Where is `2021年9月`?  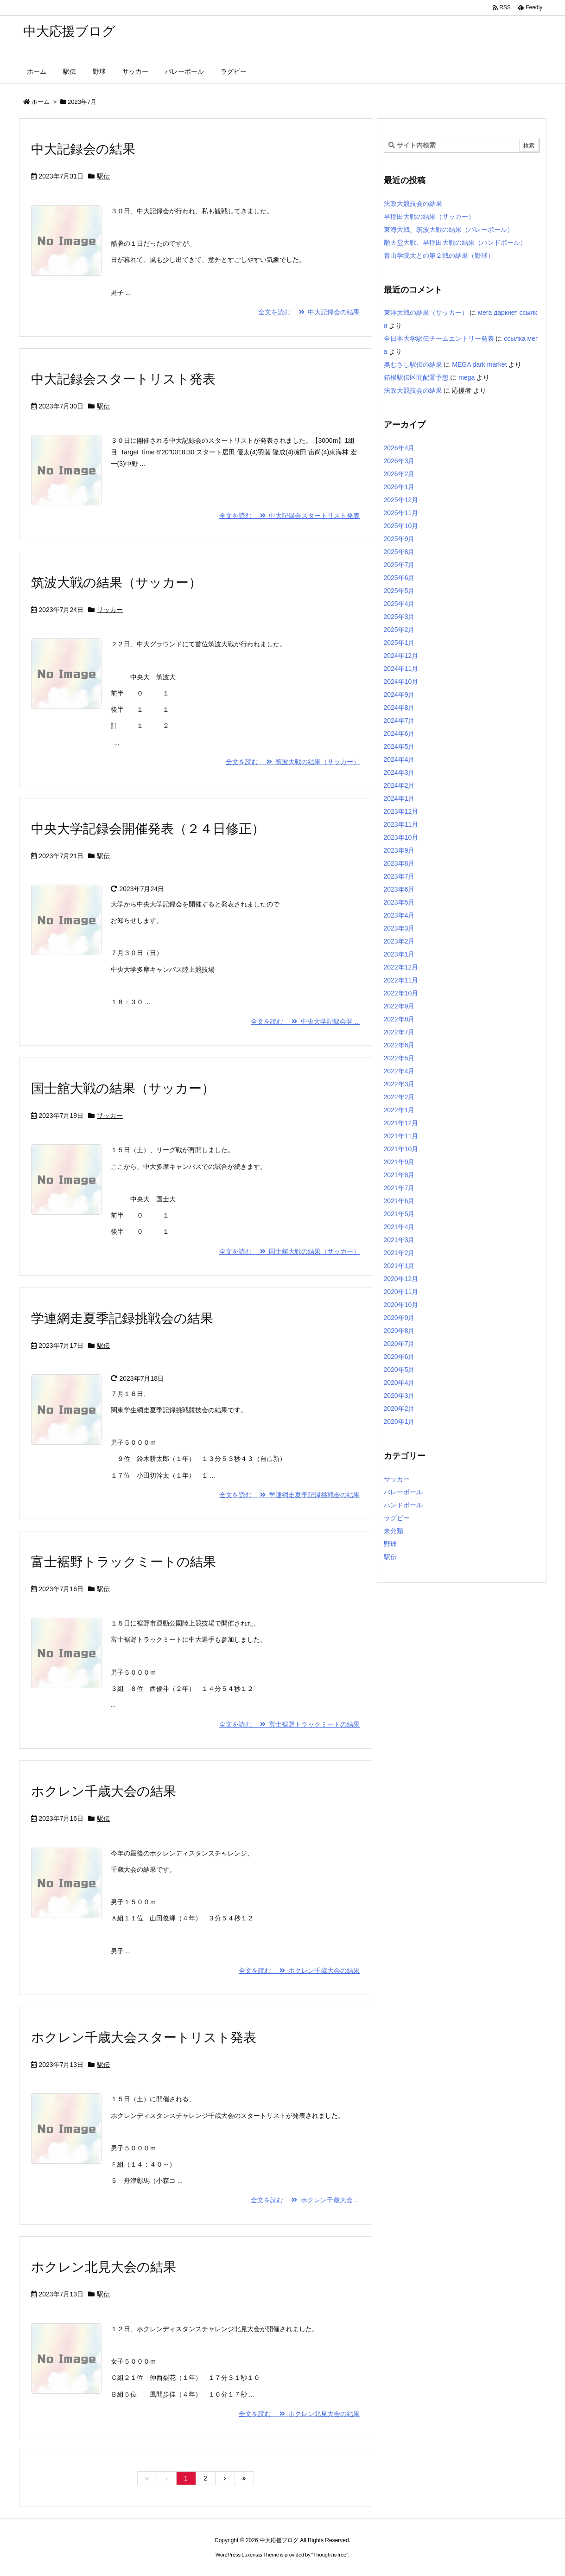
2021年9月 is located at coordinates (399, 1162).